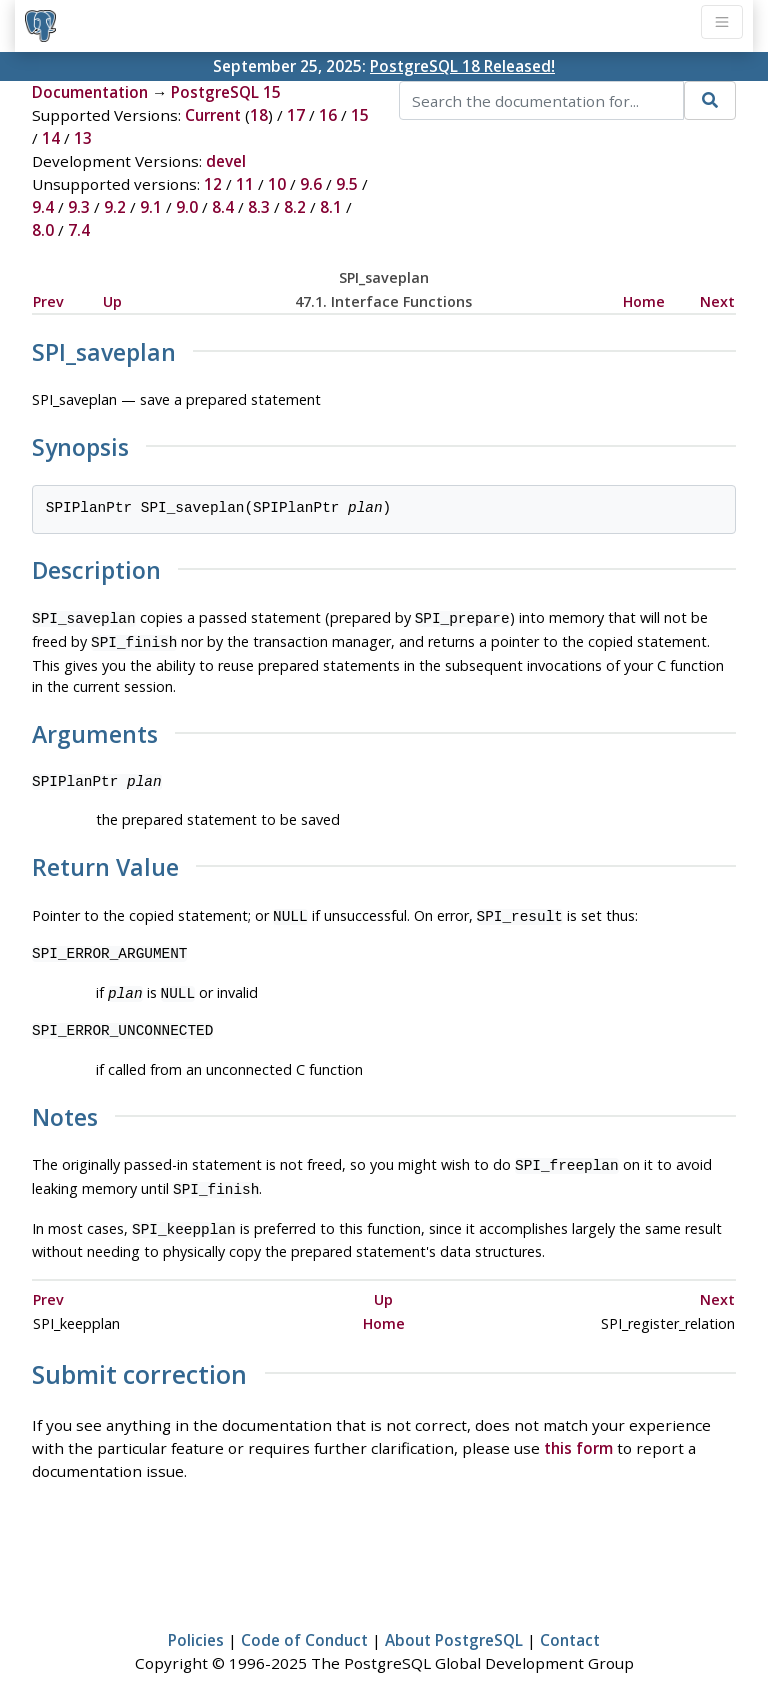  What do you see at coordinates (83, 138) in the screenshot?
I see `13` at bounding box center [83, 138].